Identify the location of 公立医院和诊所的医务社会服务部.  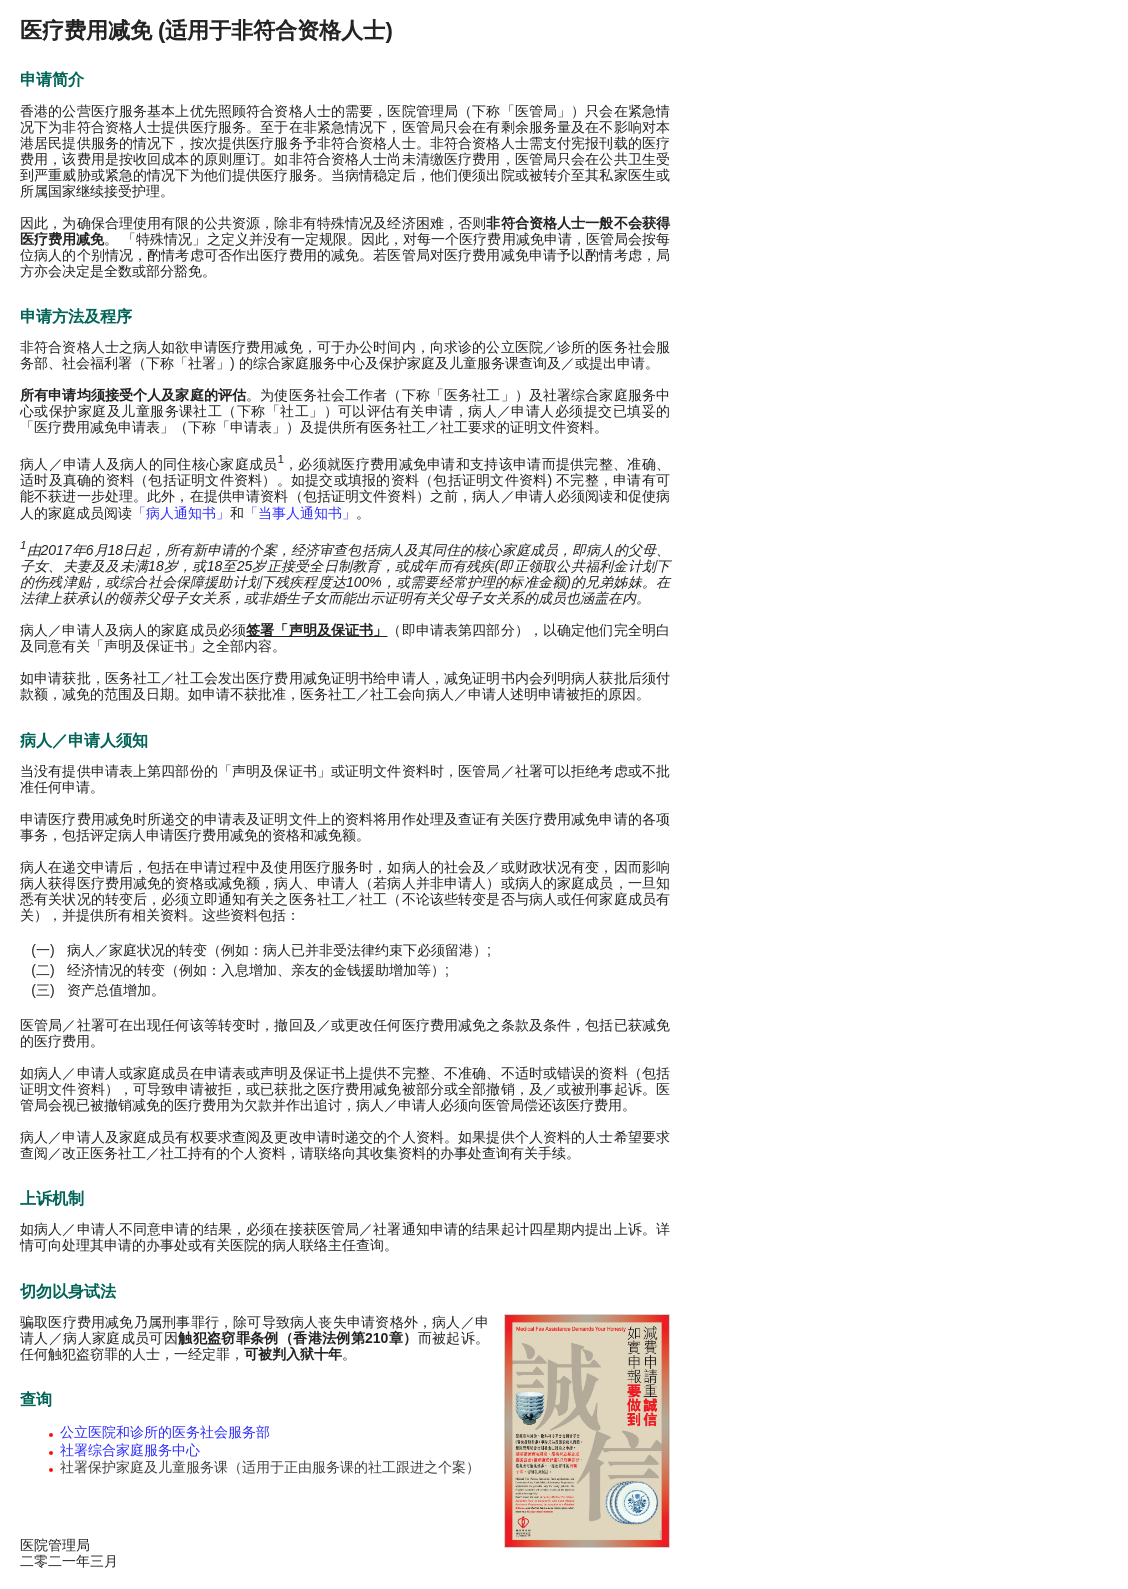
(165, 1432).